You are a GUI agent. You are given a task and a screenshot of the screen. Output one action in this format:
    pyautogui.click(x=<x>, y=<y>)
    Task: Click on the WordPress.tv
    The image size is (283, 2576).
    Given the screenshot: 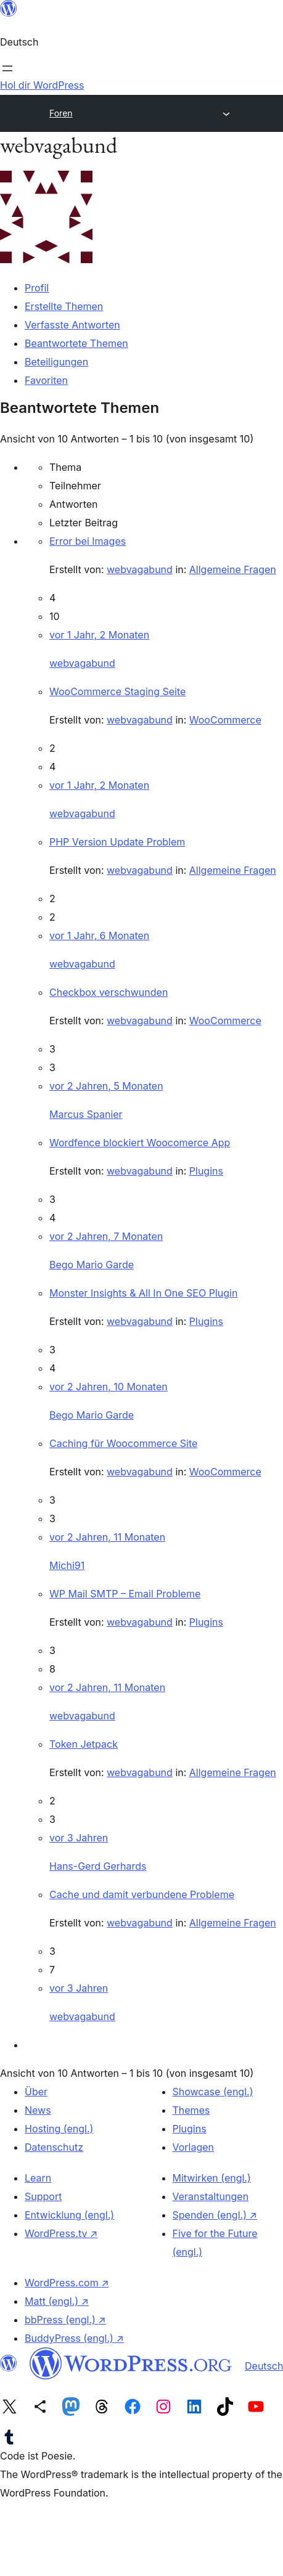 What is the action you would take?
    pyautogui.click(x=61, y=2233)
    